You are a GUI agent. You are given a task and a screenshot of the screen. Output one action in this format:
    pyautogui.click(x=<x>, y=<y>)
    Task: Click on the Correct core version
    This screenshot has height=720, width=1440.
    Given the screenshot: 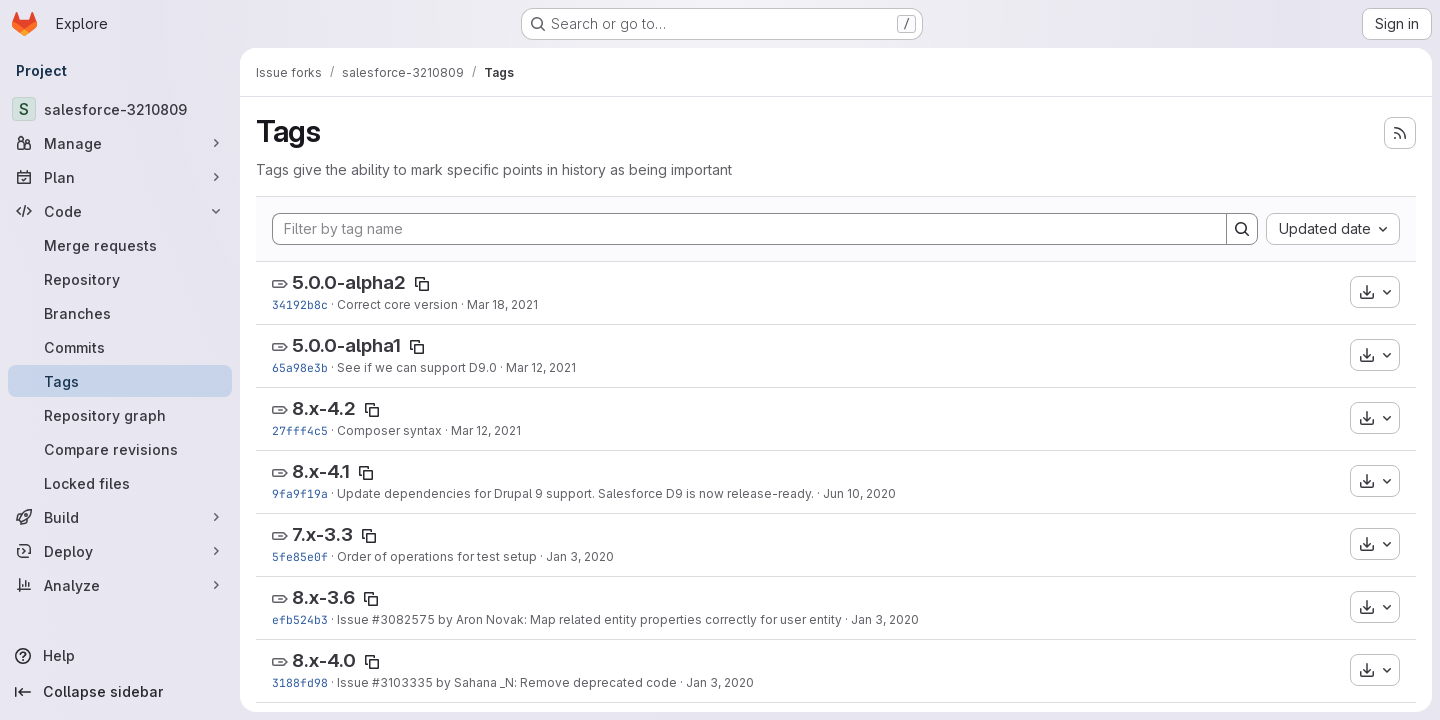 What is the action you would take?
    pyautogui.click(x=397, y=304)
    